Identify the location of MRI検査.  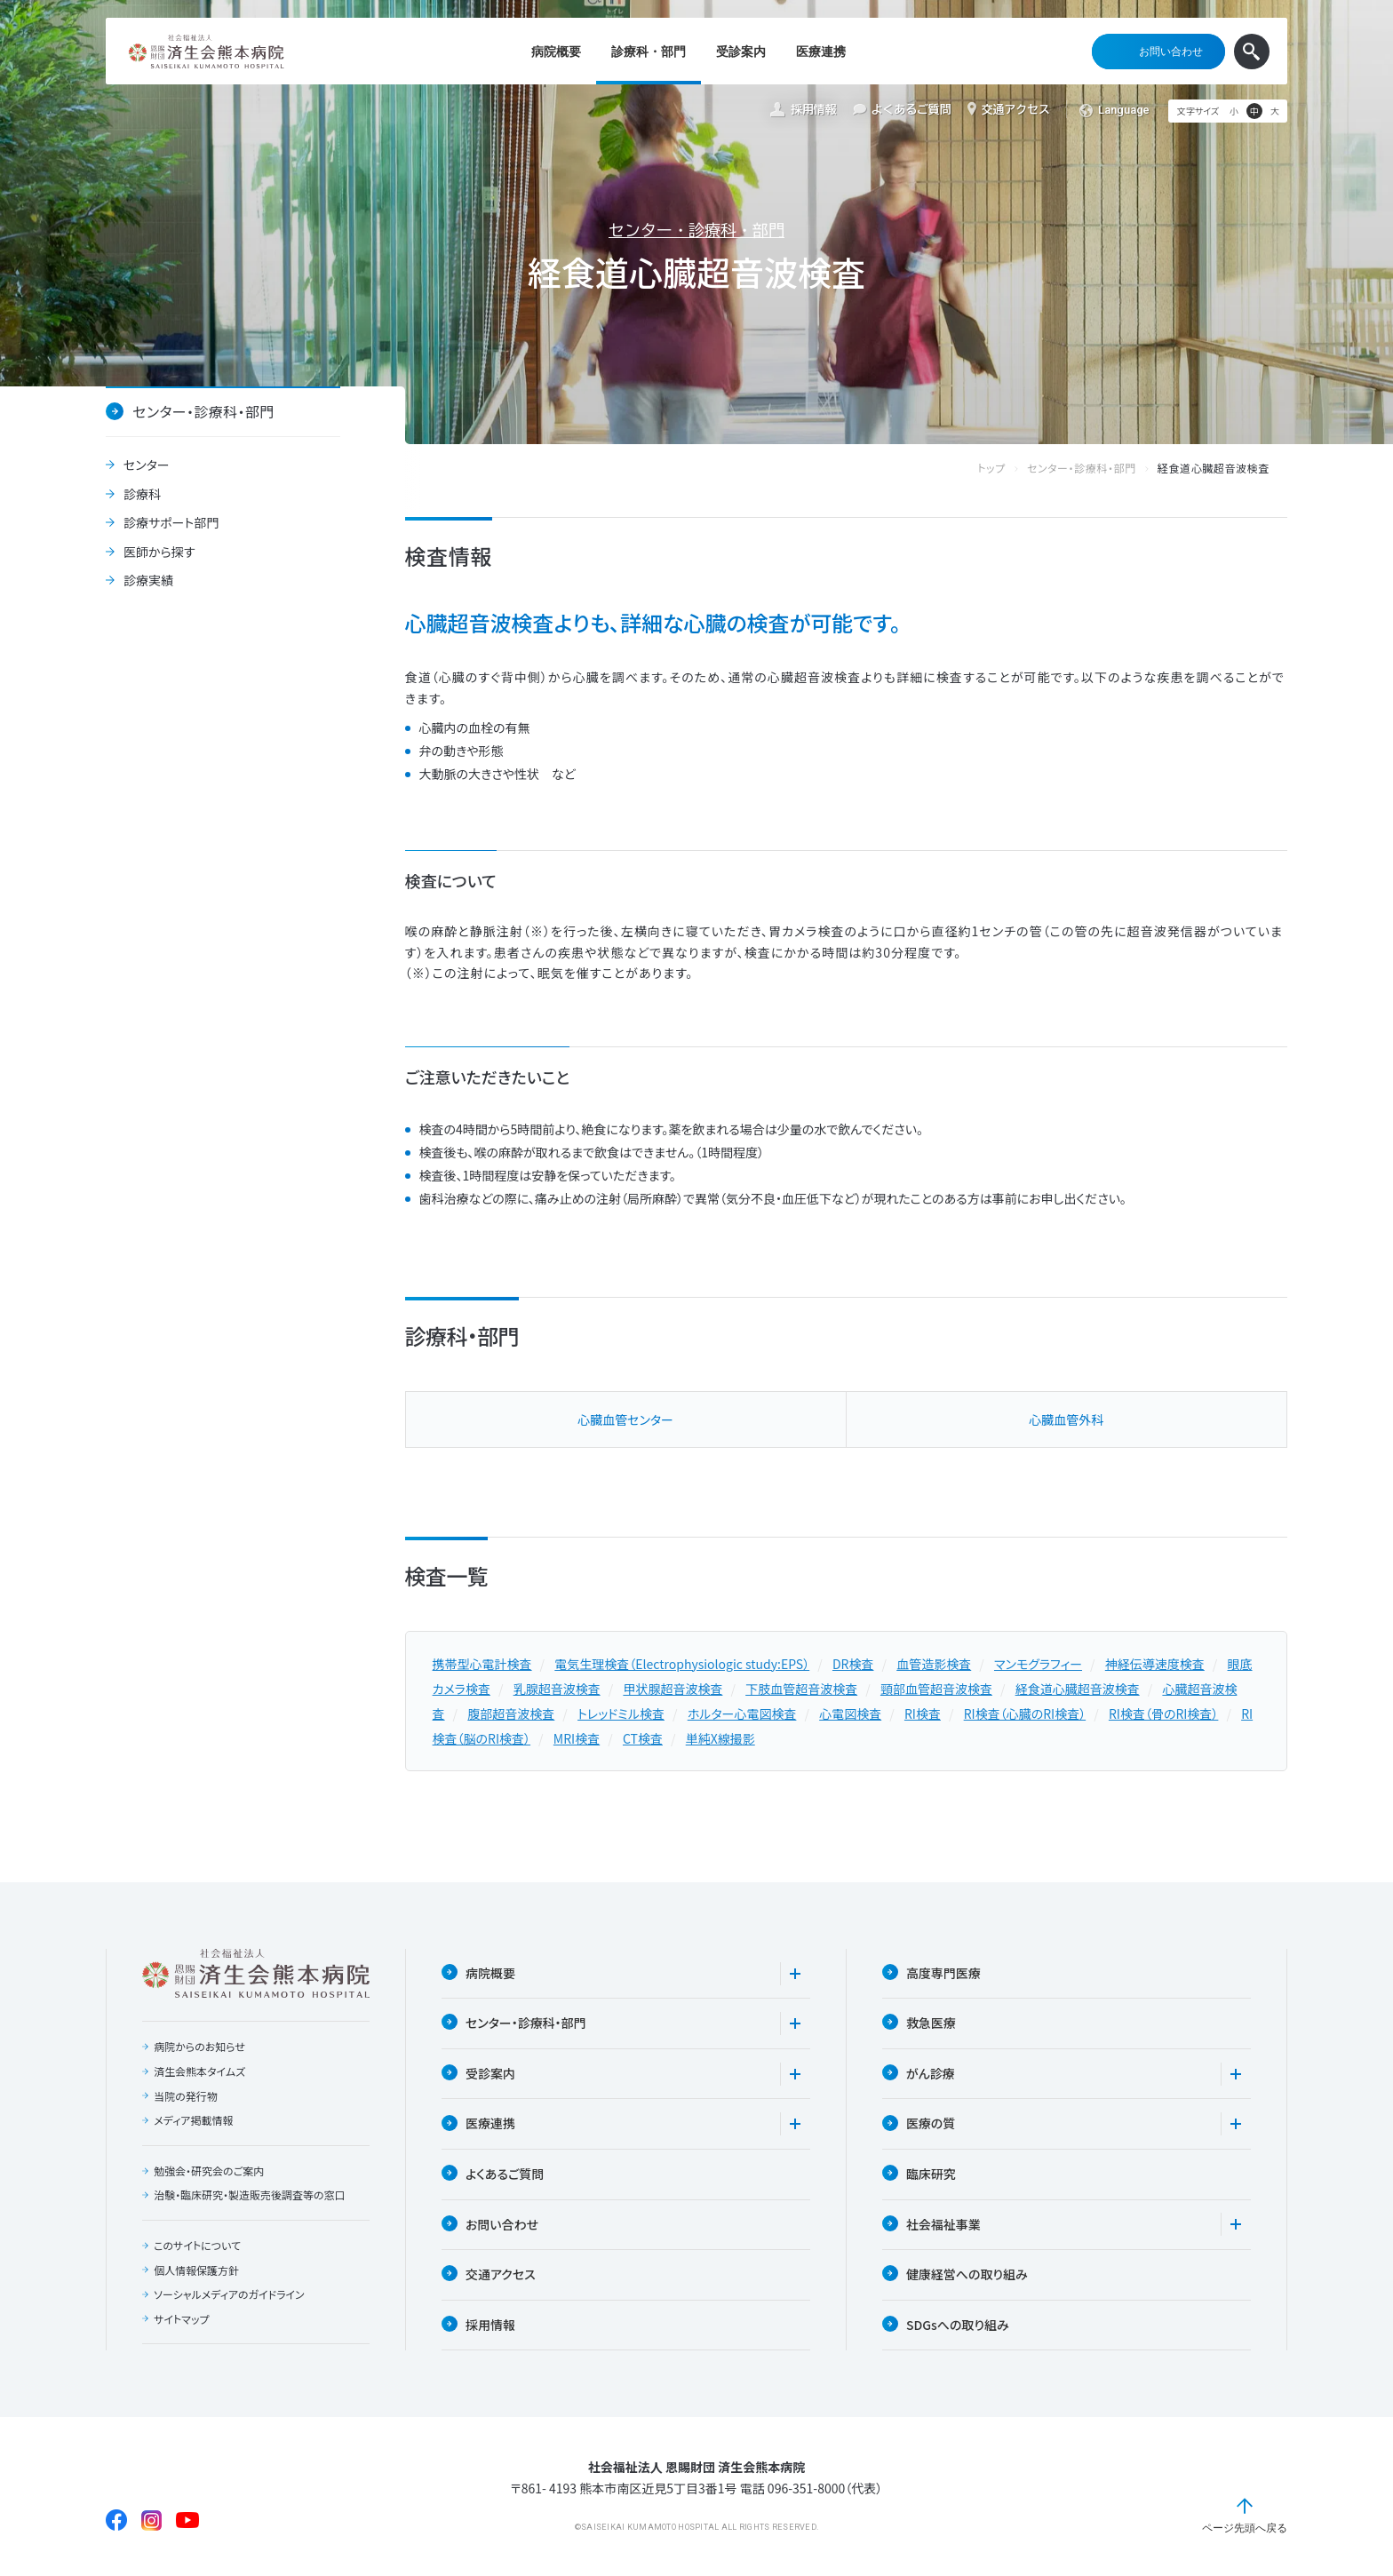
(576, 1738).